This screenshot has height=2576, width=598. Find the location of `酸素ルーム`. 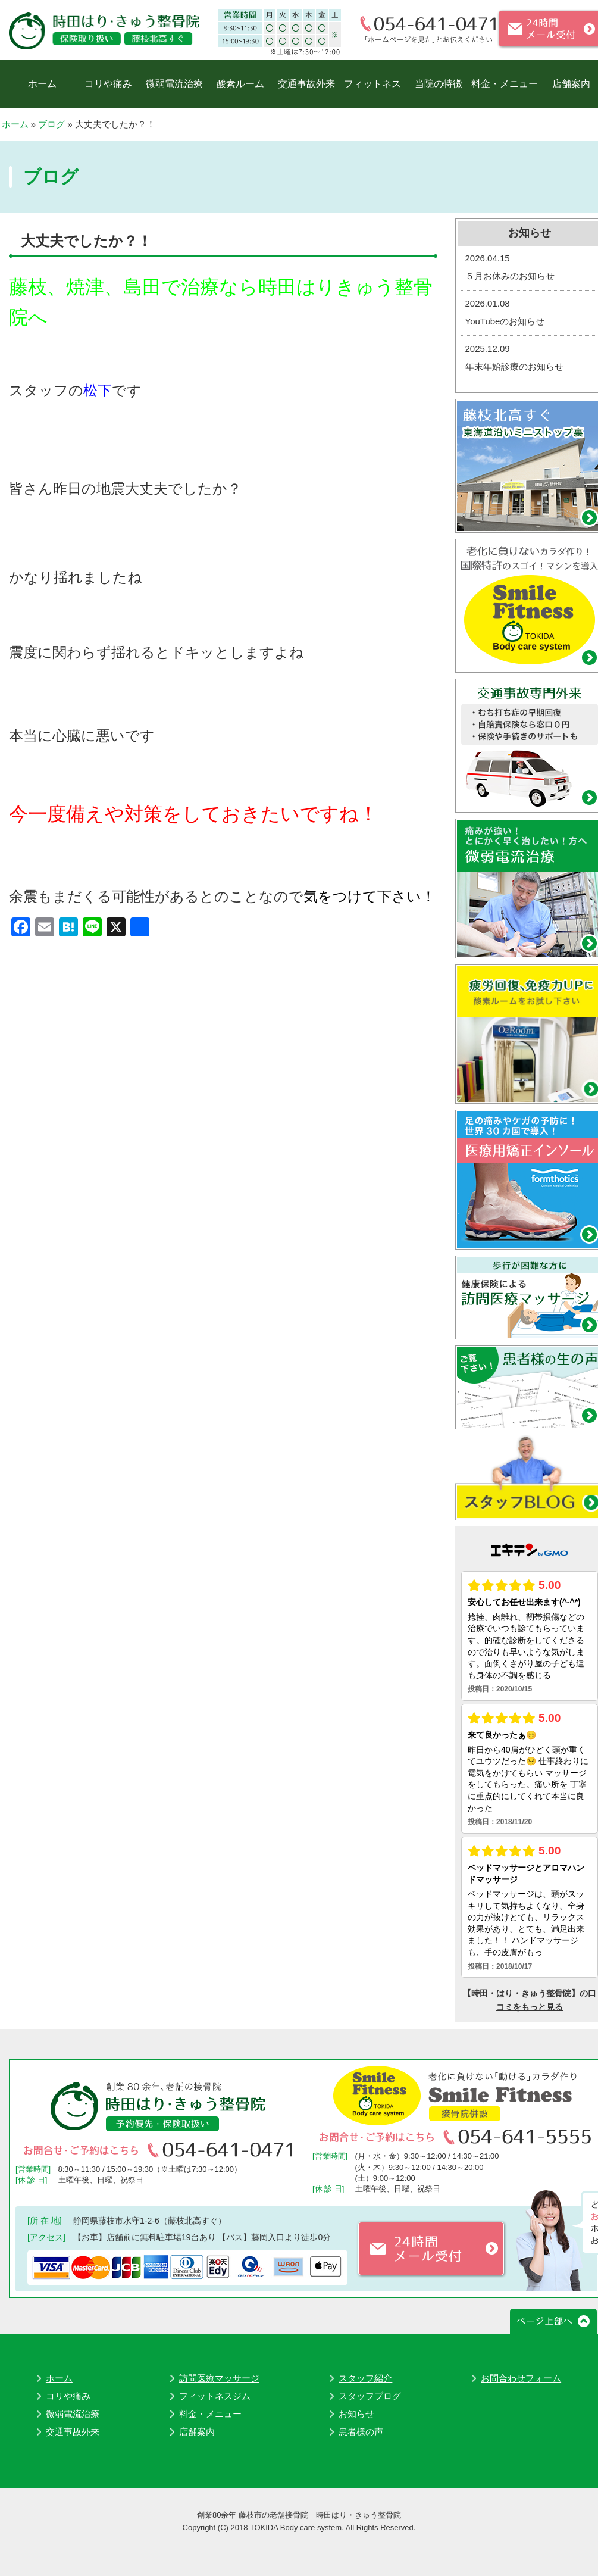

酸素ルーム is located at coordinates (240, 84).